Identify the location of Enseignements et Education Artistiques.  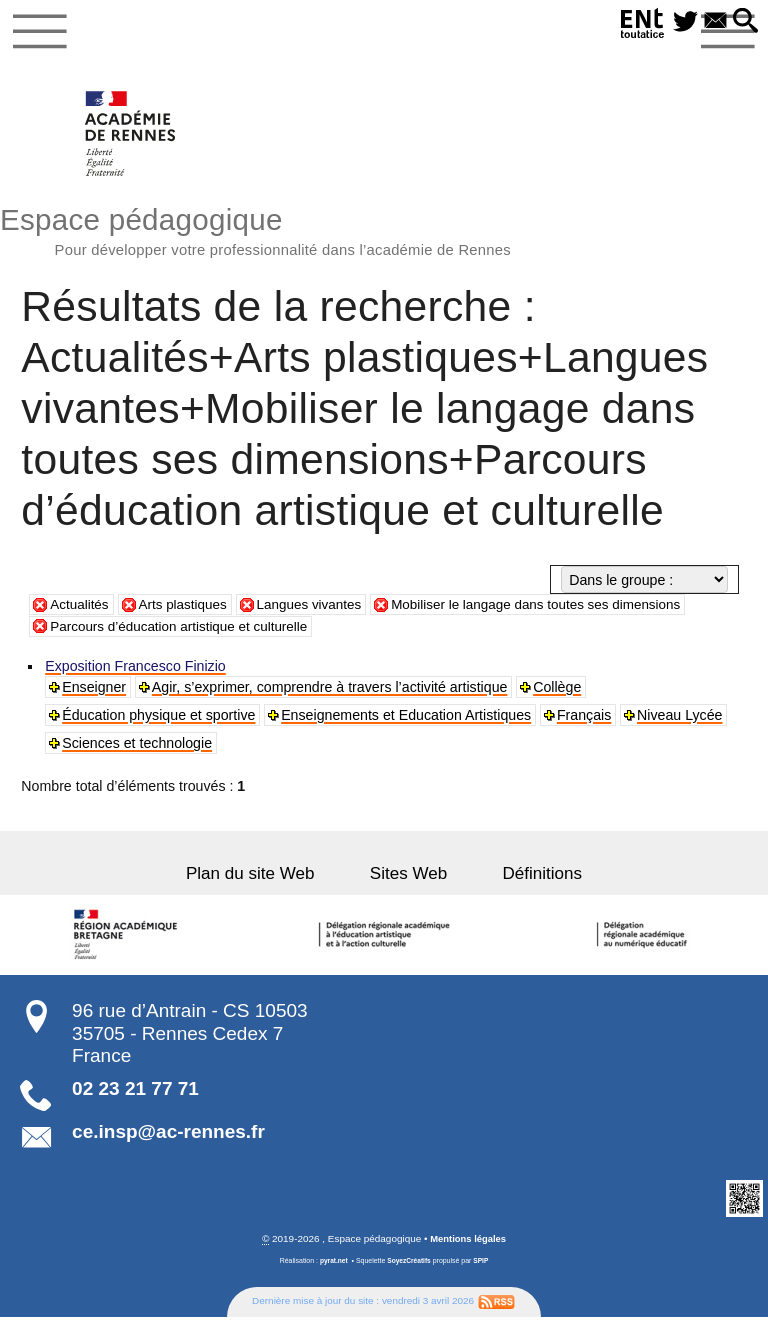
(407, 721).